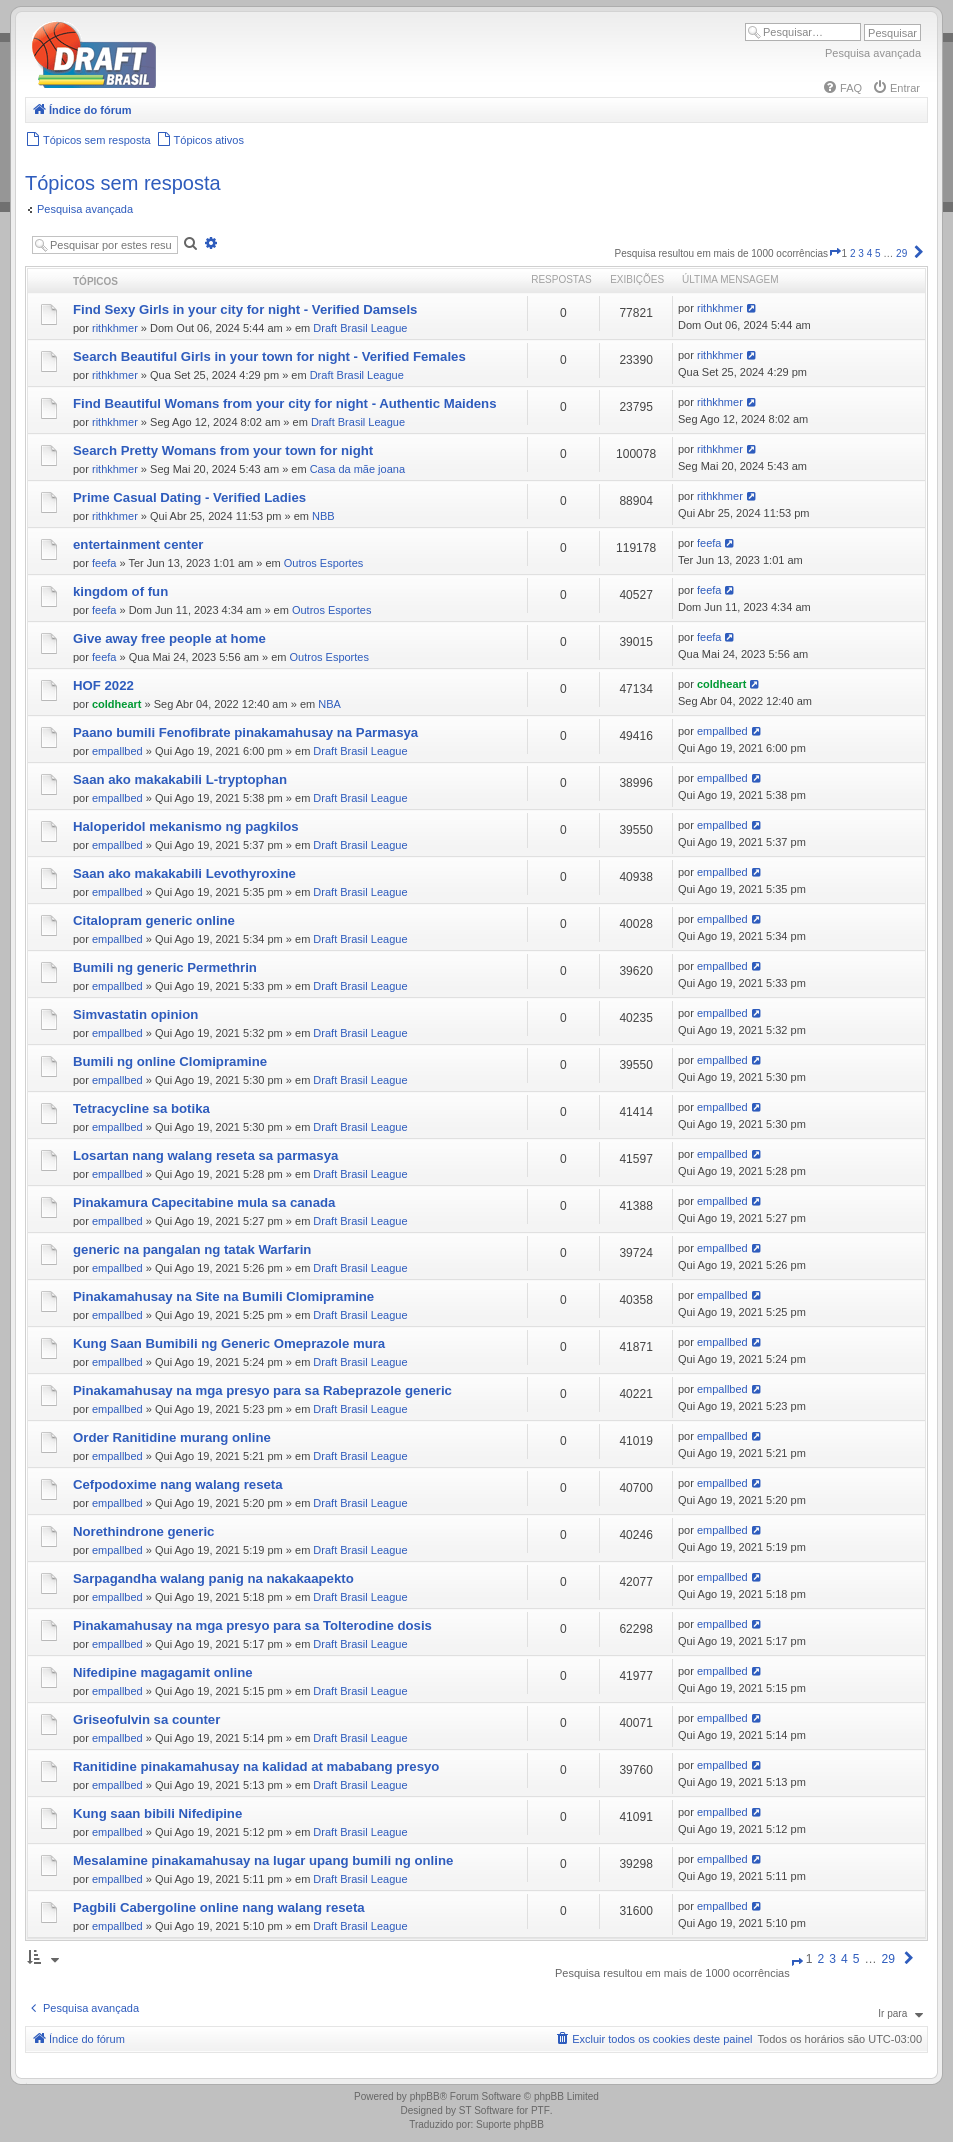 The height and width of the screenshot is (2142, 953). Describe the element at coordinates (861, 253) in the screenshot. I see `3 [button]` at that location.